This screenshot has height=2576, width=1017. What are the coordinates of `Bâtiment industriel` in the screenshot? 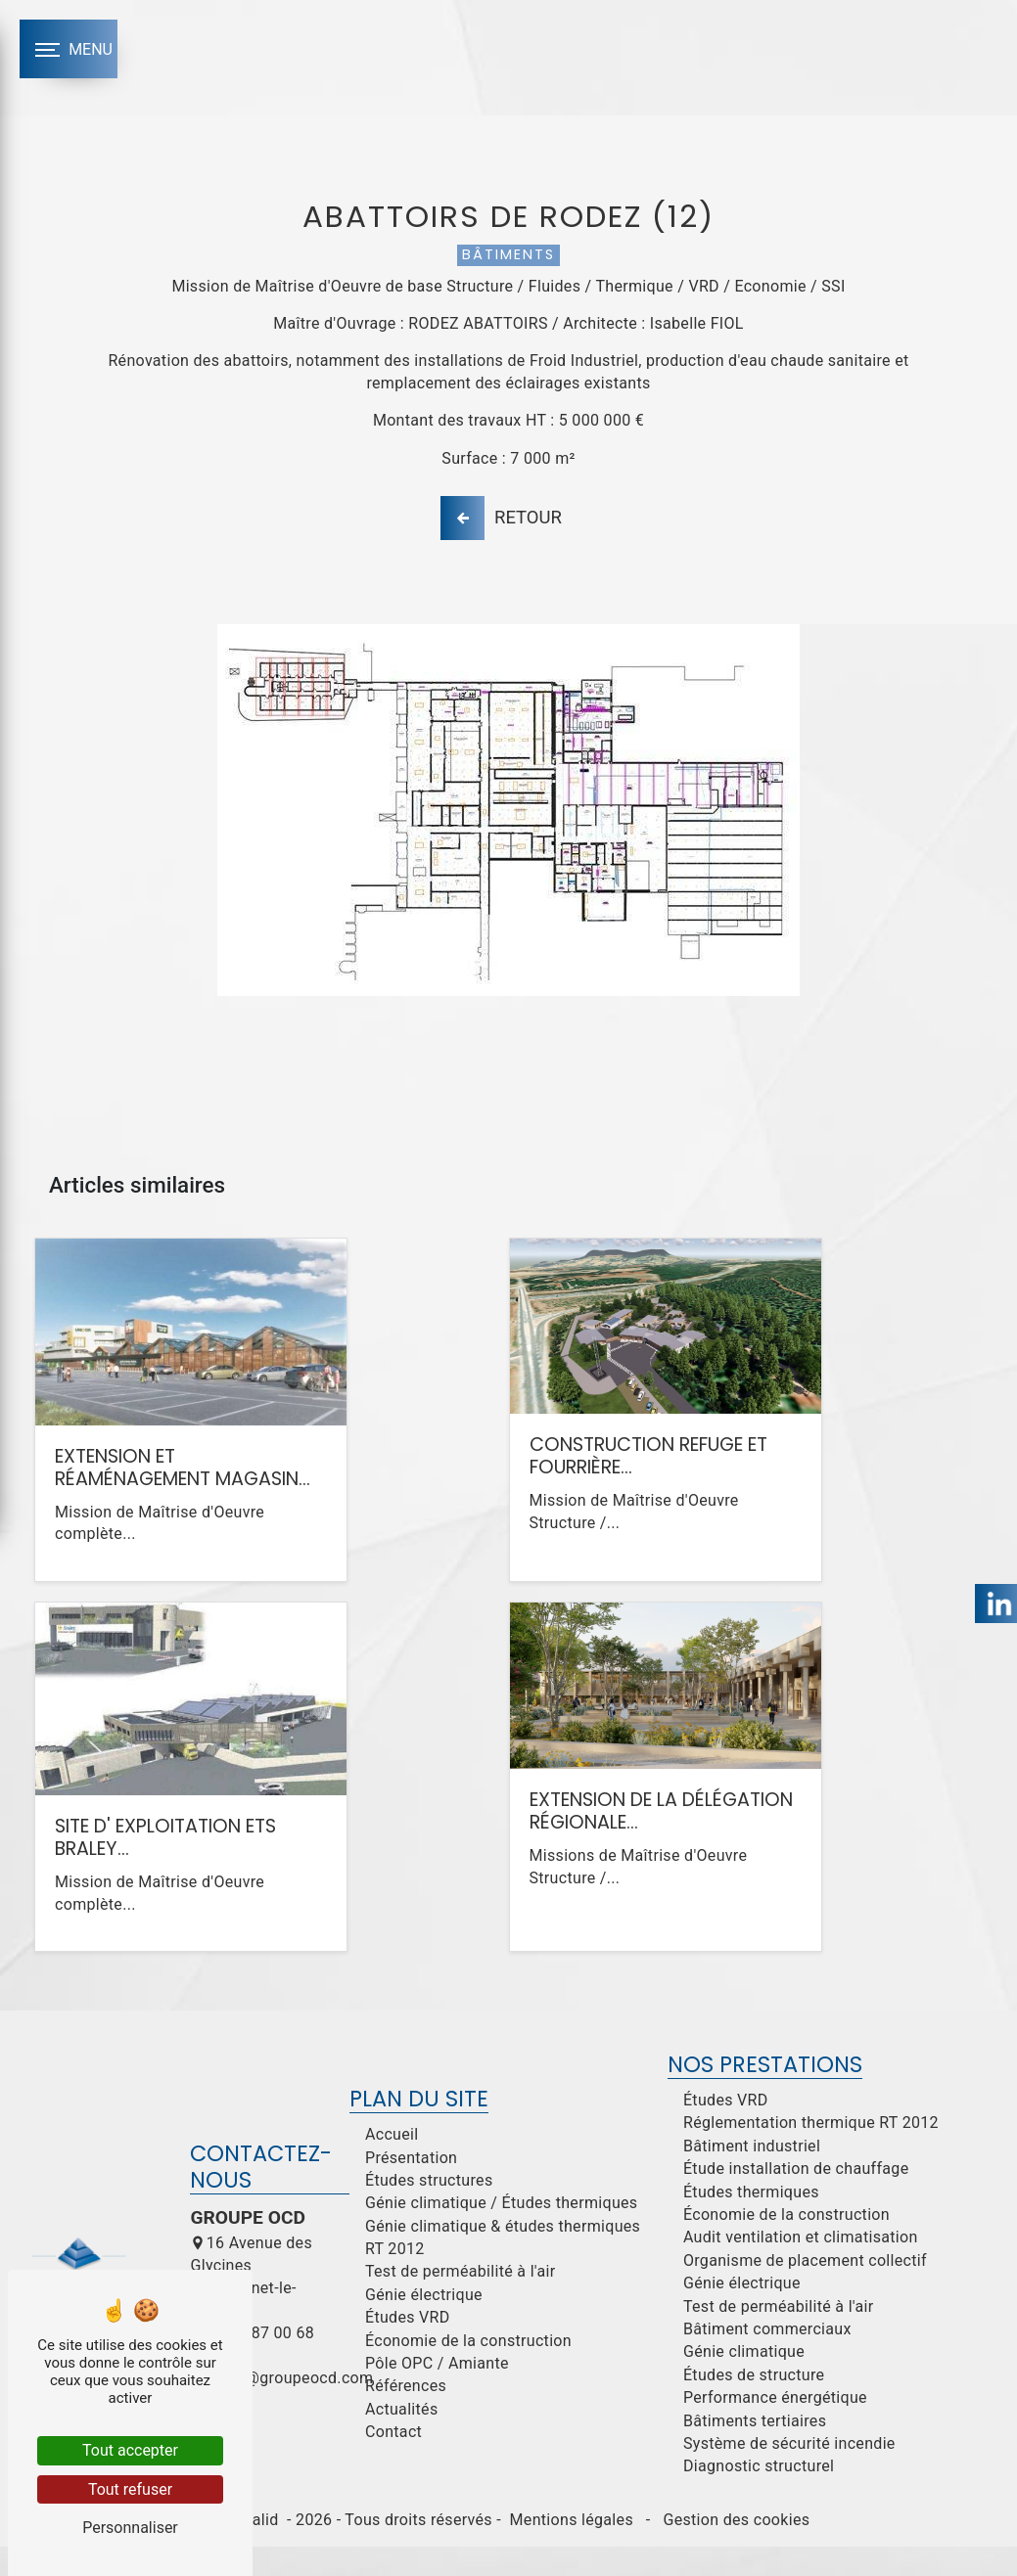 It's located at (751, 2176).